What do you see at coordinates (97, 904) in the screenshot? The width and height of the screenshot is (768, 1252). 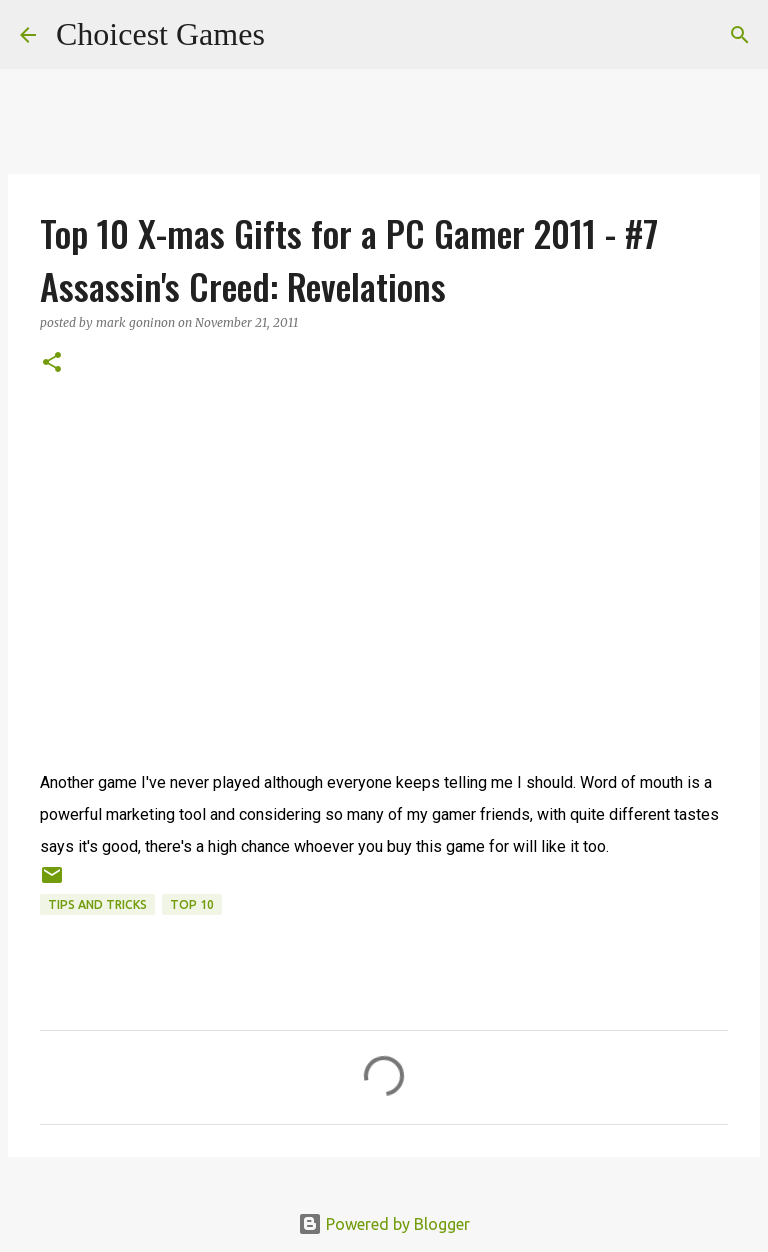 I see `Tips and Tricks` at bounding box center [97, 904].